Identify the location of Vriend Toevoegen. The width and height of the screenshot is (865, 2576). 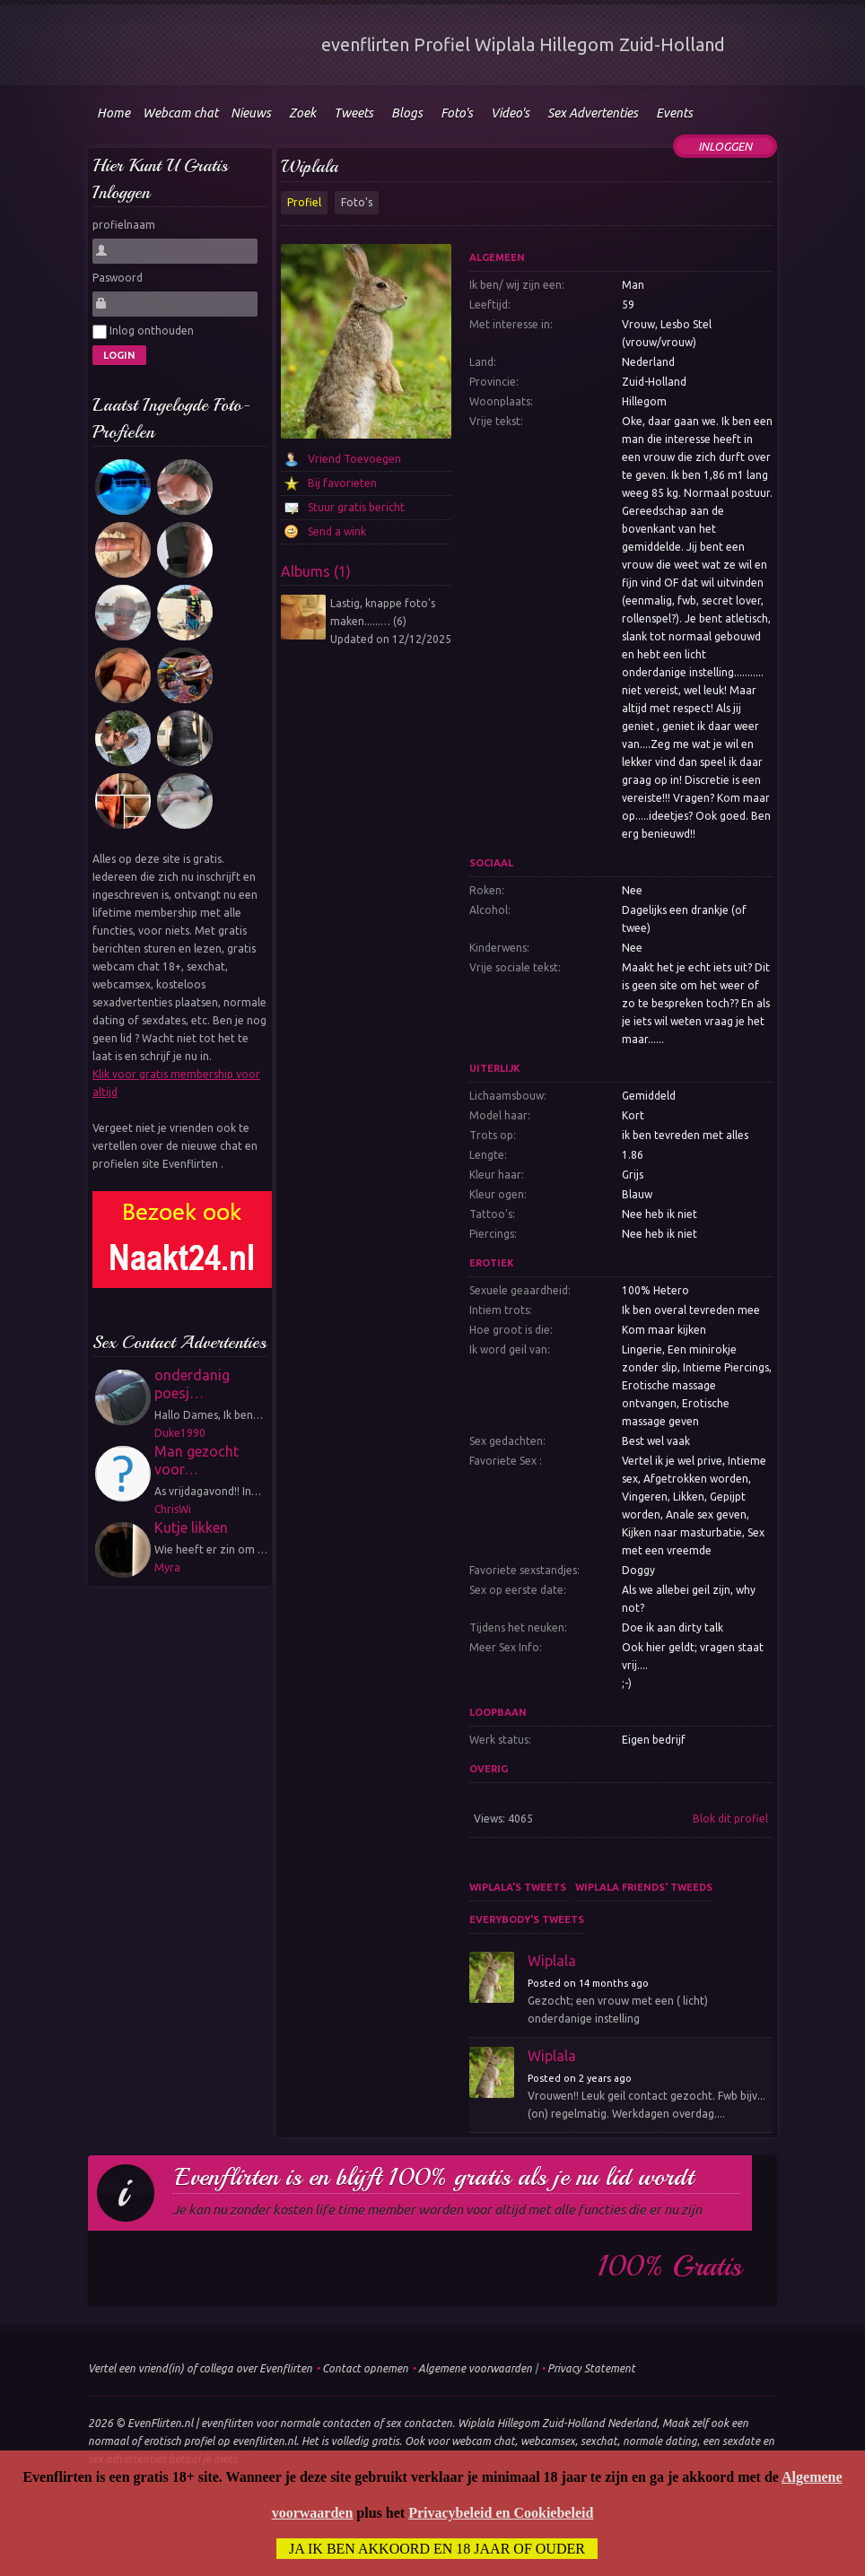
(354, 459).